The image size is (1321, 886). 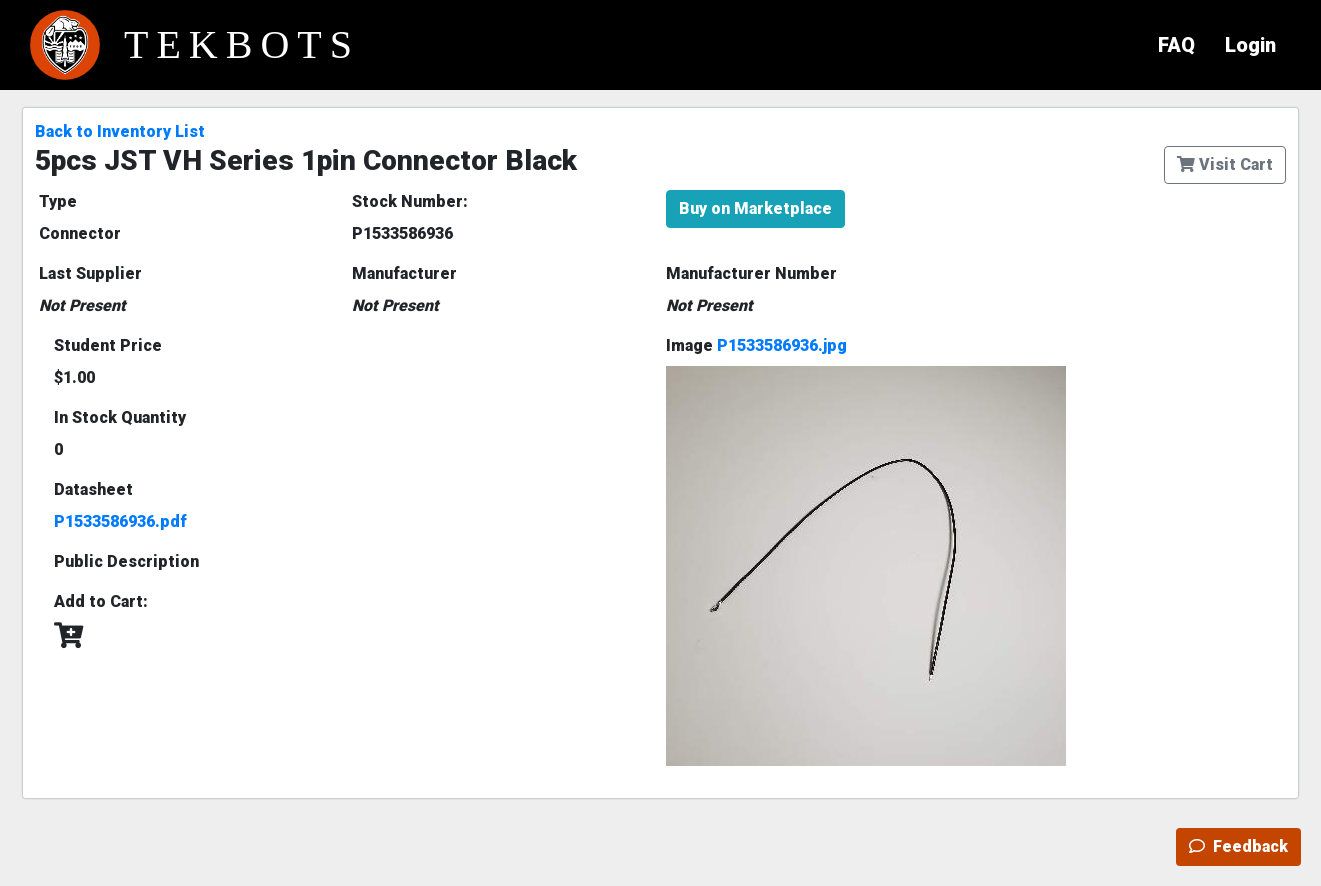 What do you see at coordinates (120, 131) in the screenshot?
I see `Back to Inventory List` at bounding box center [120, 131].